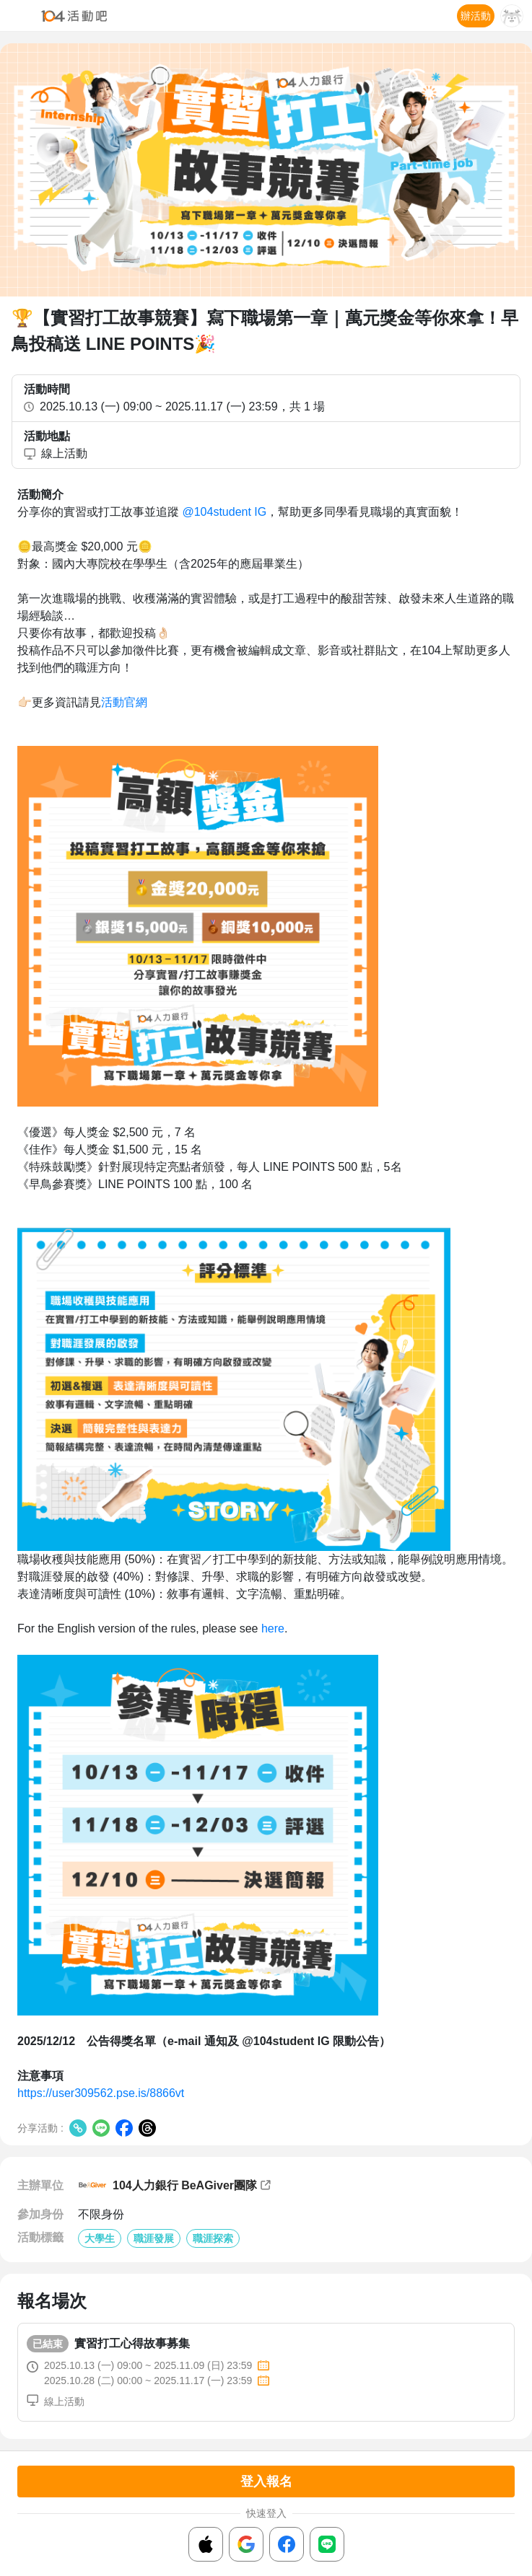  I want to click on @104student IG, so click(224, 512).